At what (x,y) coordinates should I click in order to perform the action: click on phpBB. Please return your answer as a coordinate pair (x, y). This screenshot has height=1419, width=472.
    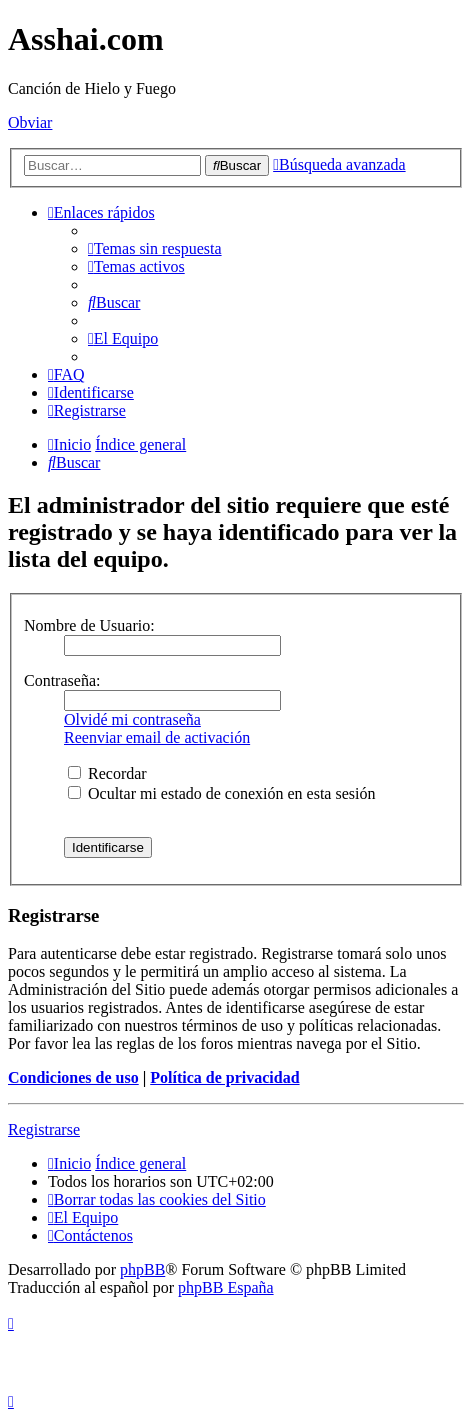
    Looking at the image, I should click on (142, 1269).